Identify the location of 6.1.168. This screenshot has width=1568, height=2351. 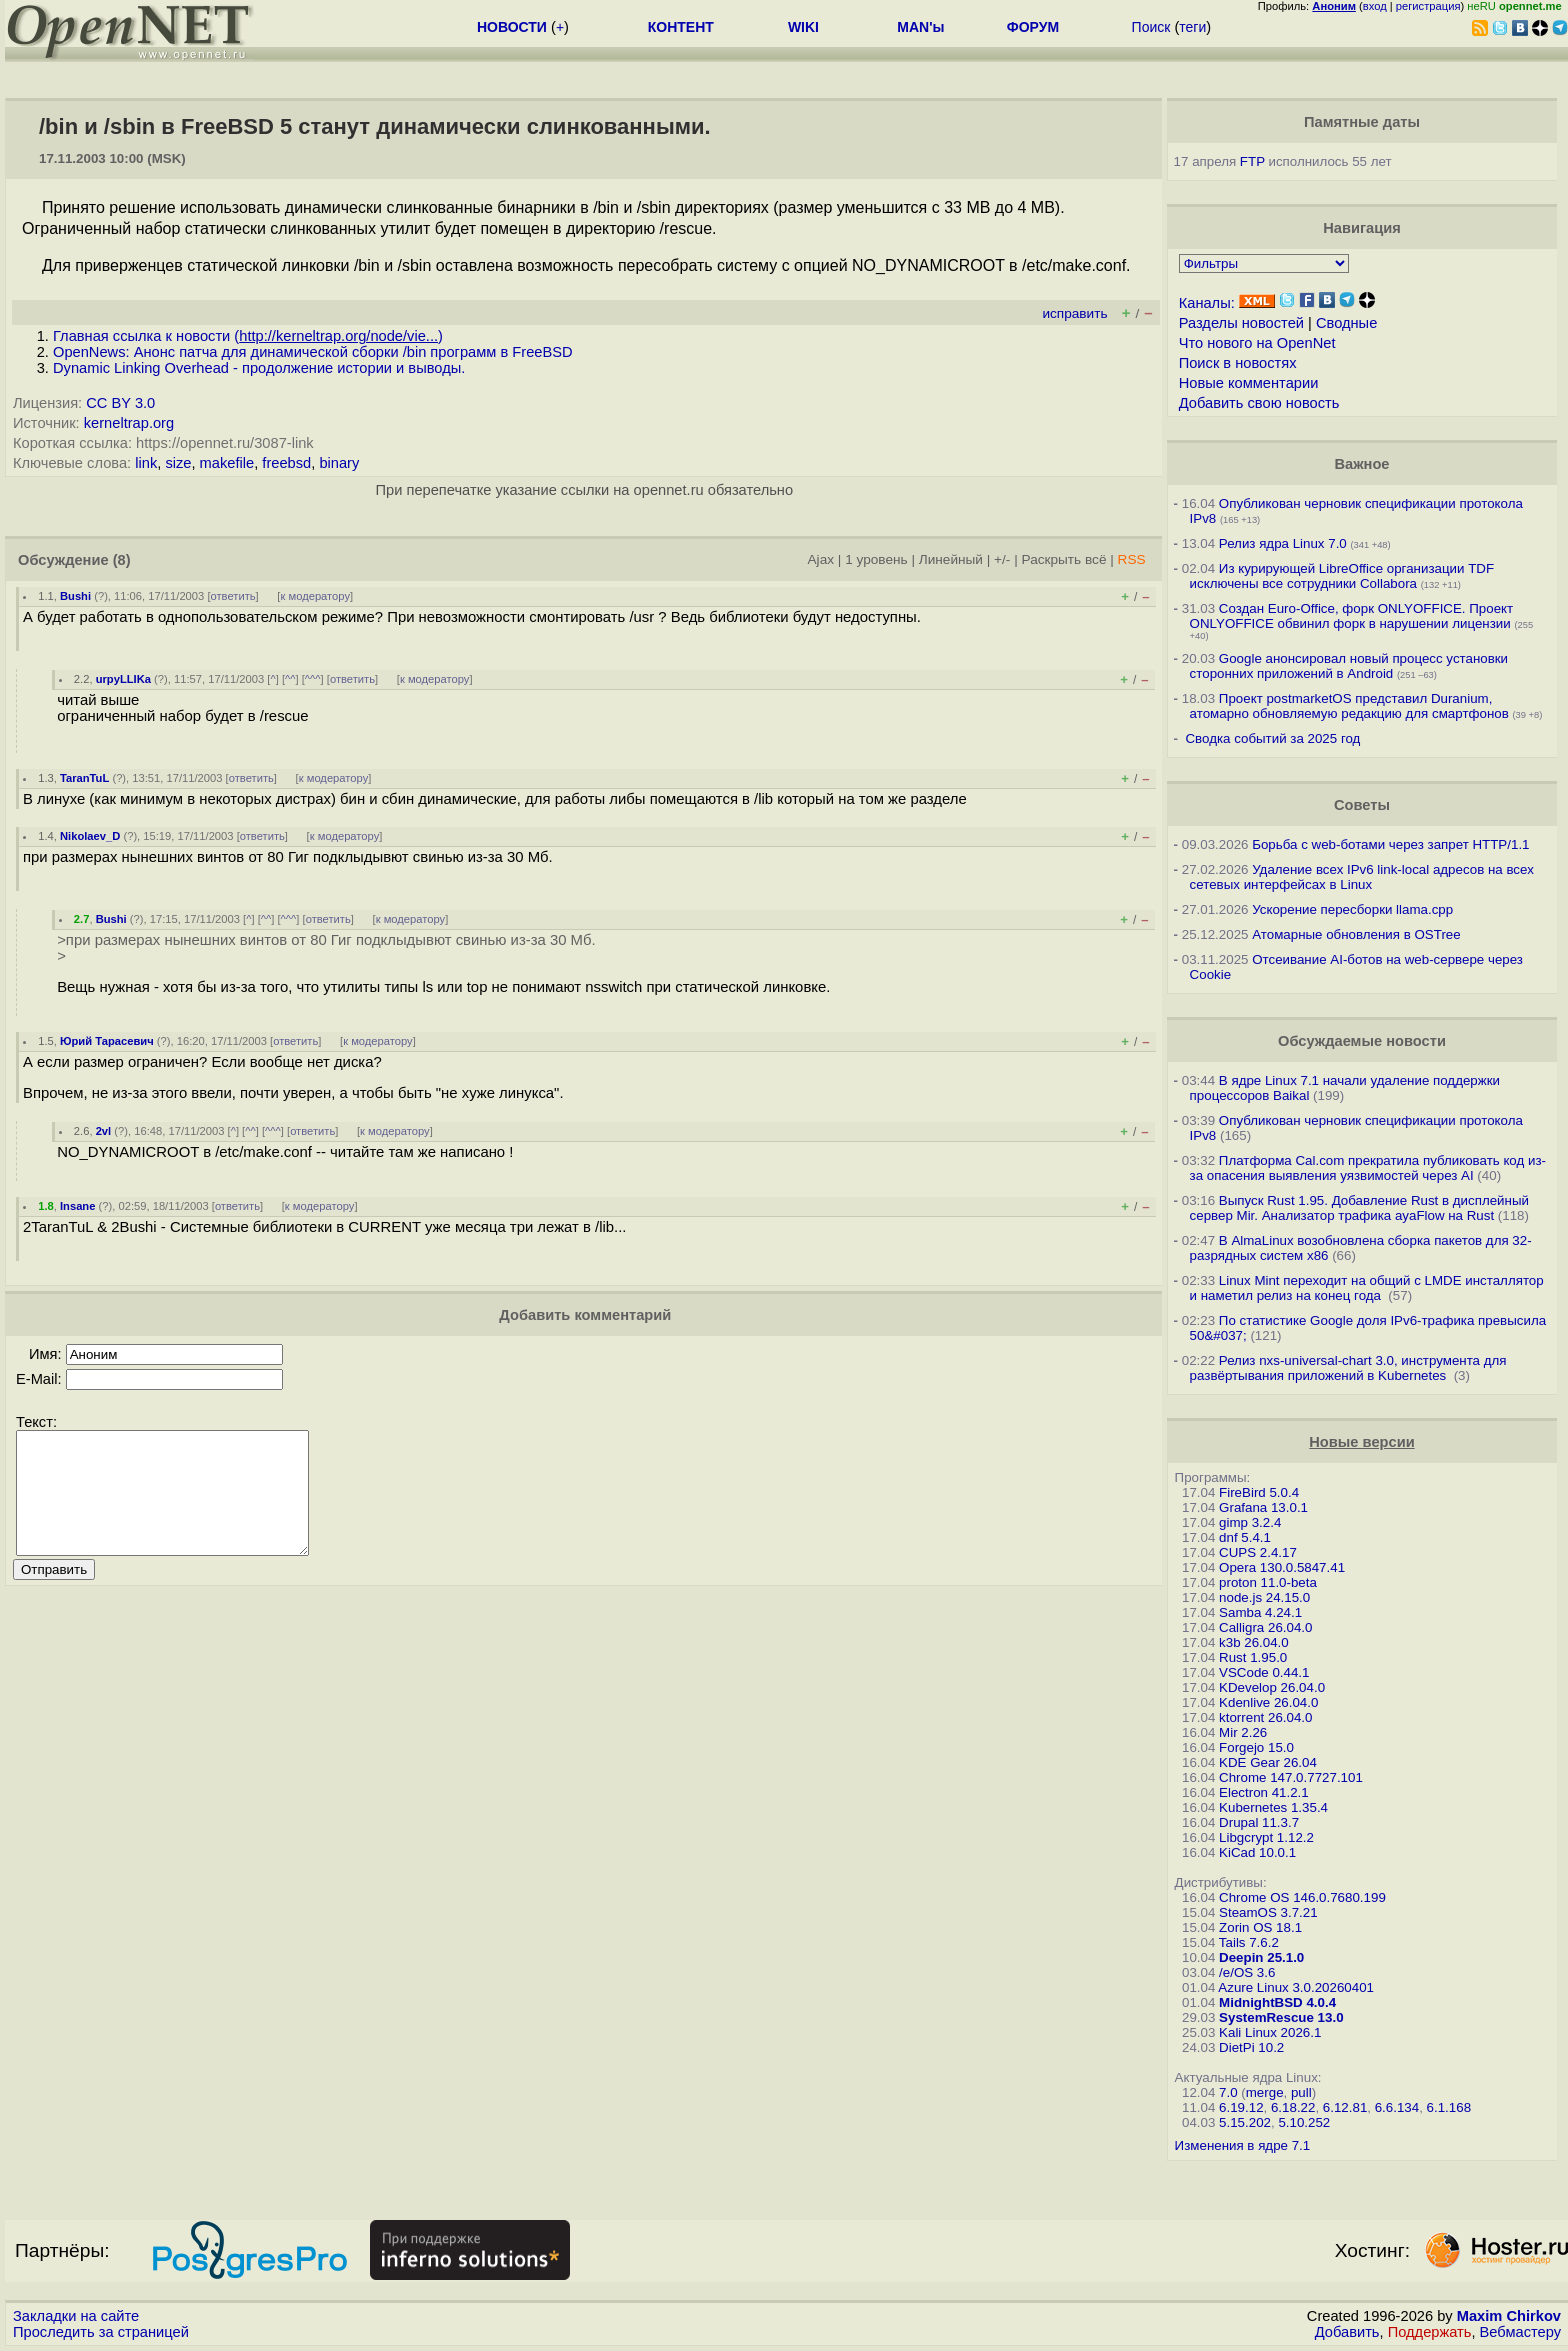
(1449, 2107).